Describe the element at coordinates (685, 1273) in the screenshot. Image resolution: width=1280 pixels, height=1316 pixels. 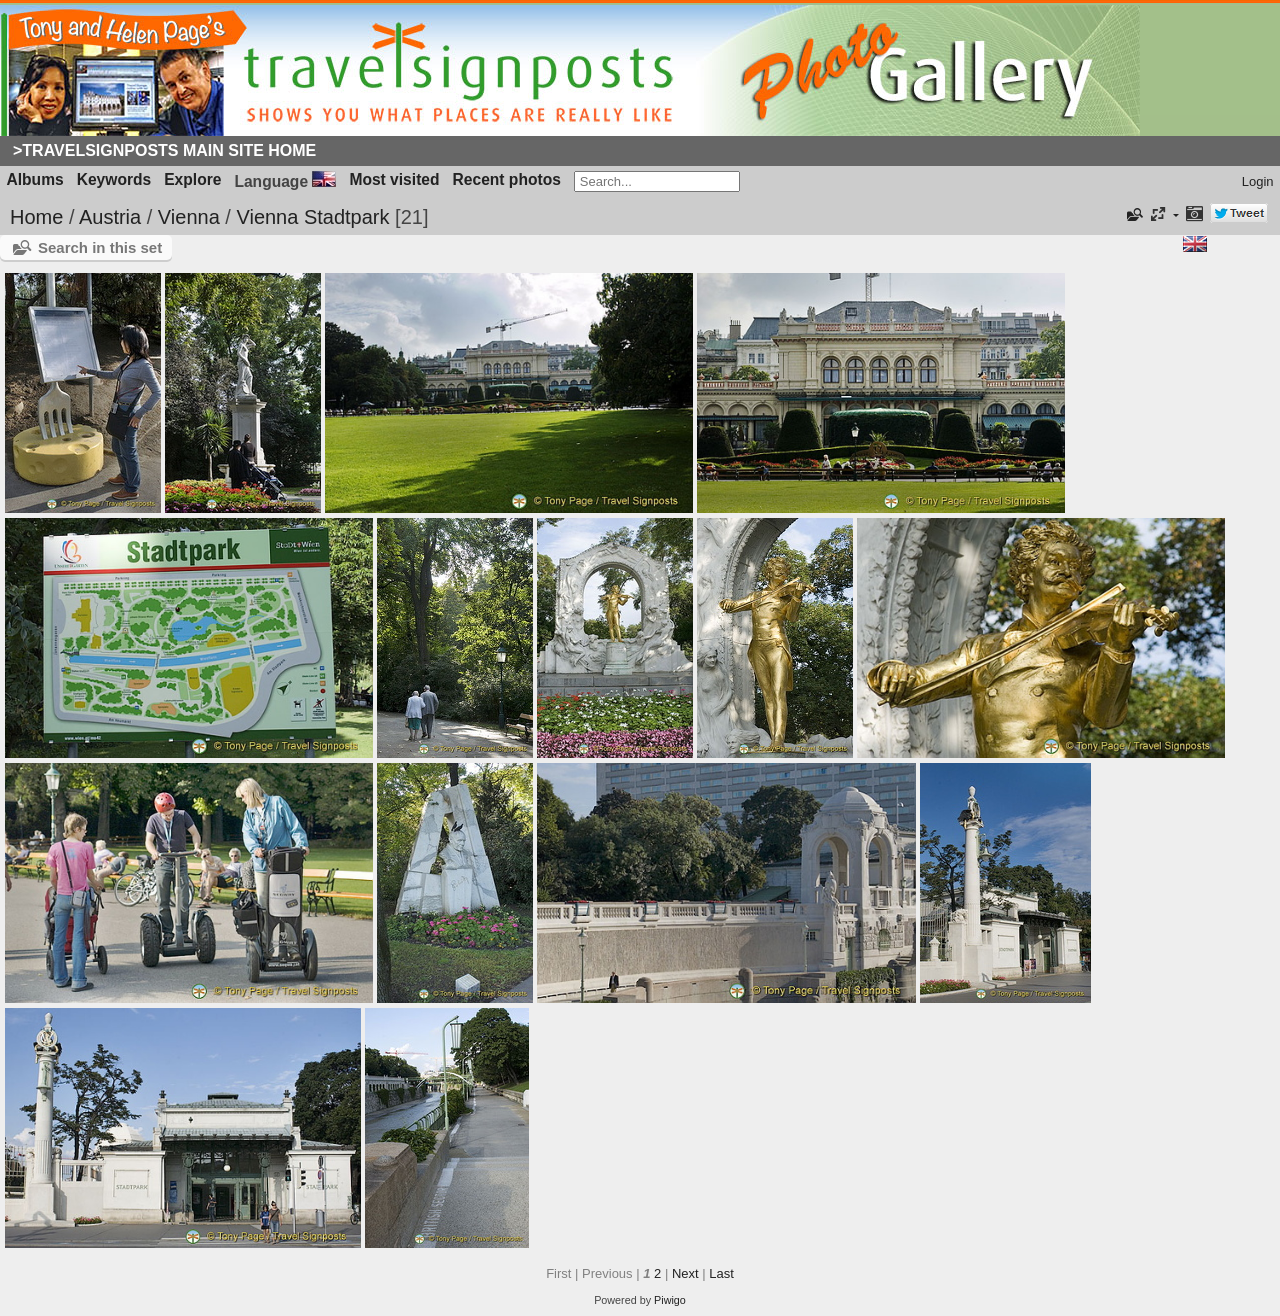
I see `Next` at that location.